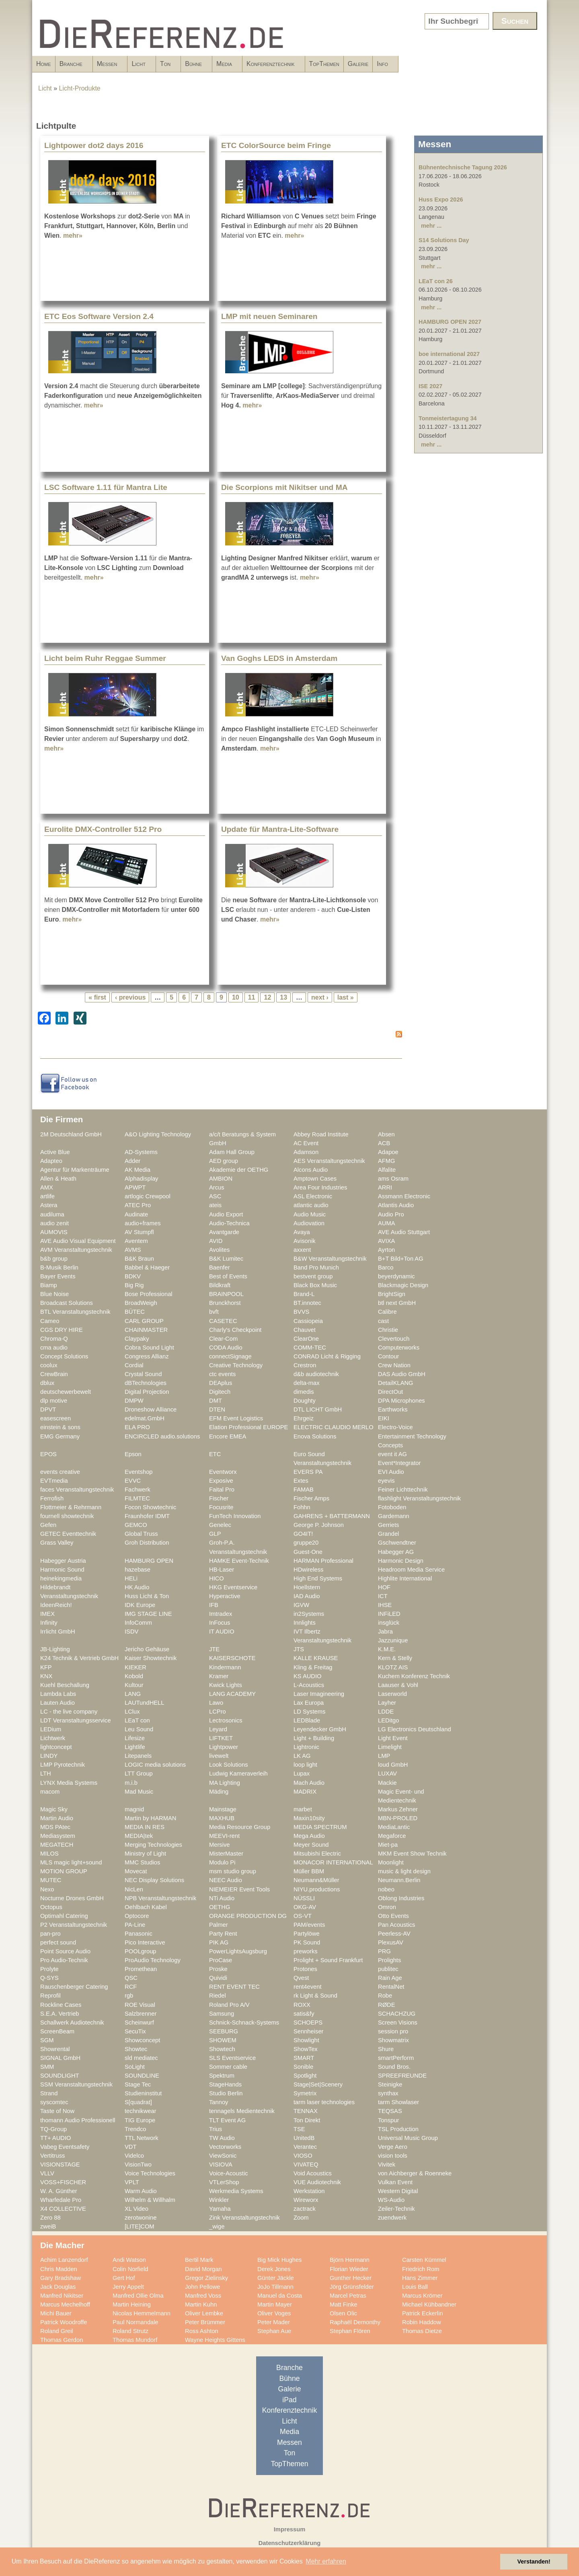  I want to click on Ton, so click(226, 66).